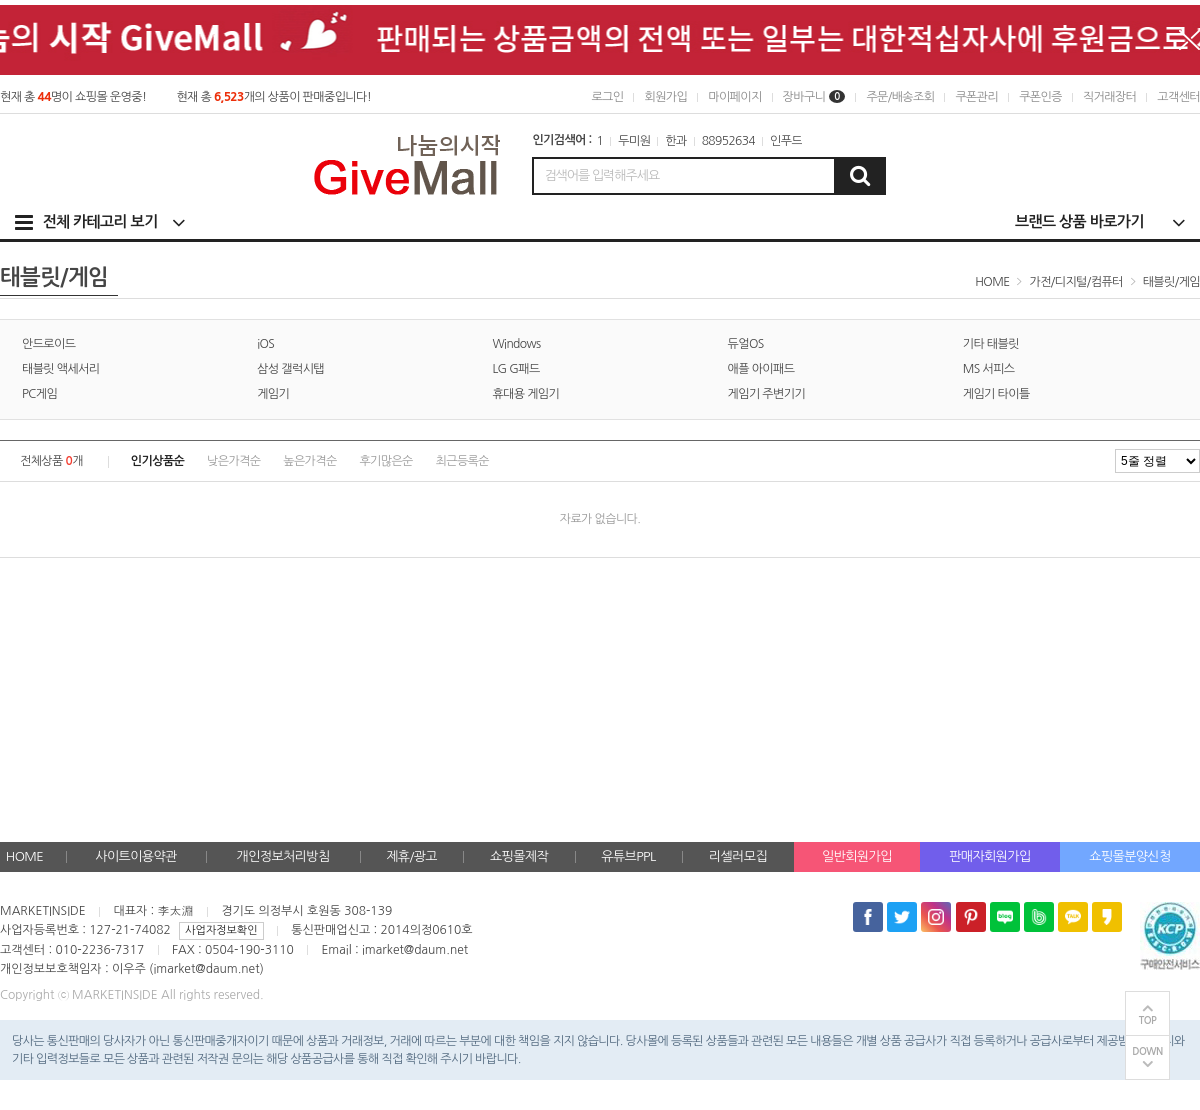 The width and height of the screenshot is (1200, 1110). I want to click on 마이페이지, so click(734, 97).